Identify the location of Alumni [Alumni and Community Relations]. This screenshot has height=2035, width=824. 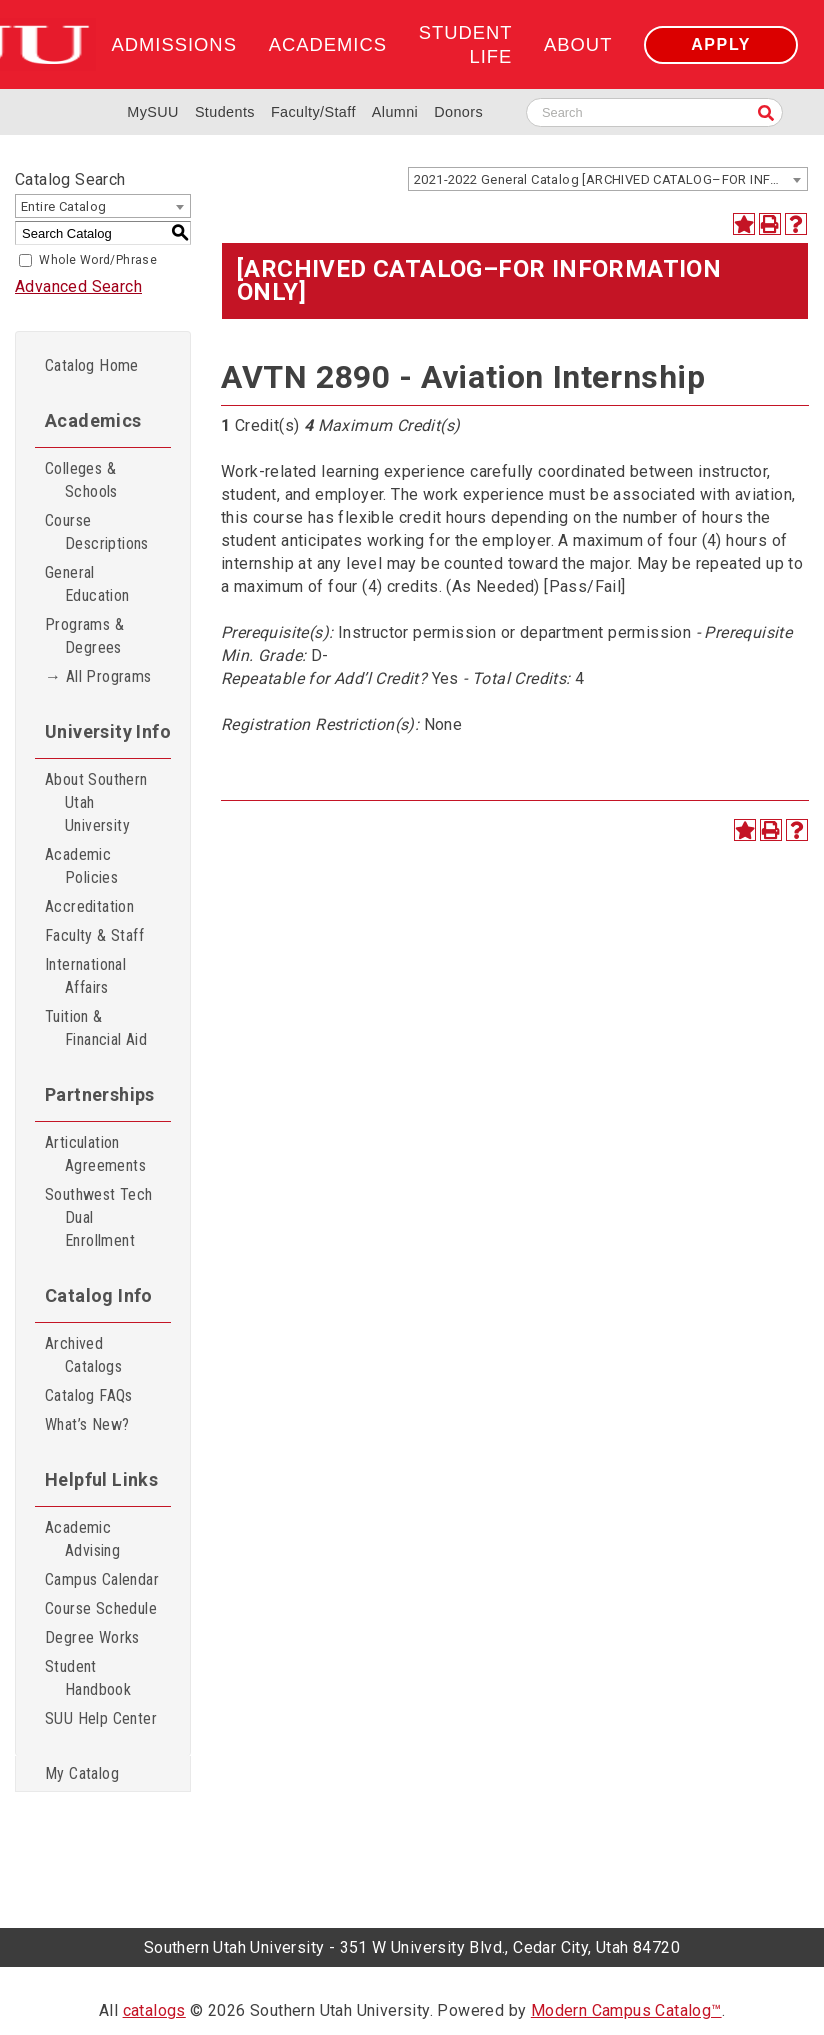
(395, 112).